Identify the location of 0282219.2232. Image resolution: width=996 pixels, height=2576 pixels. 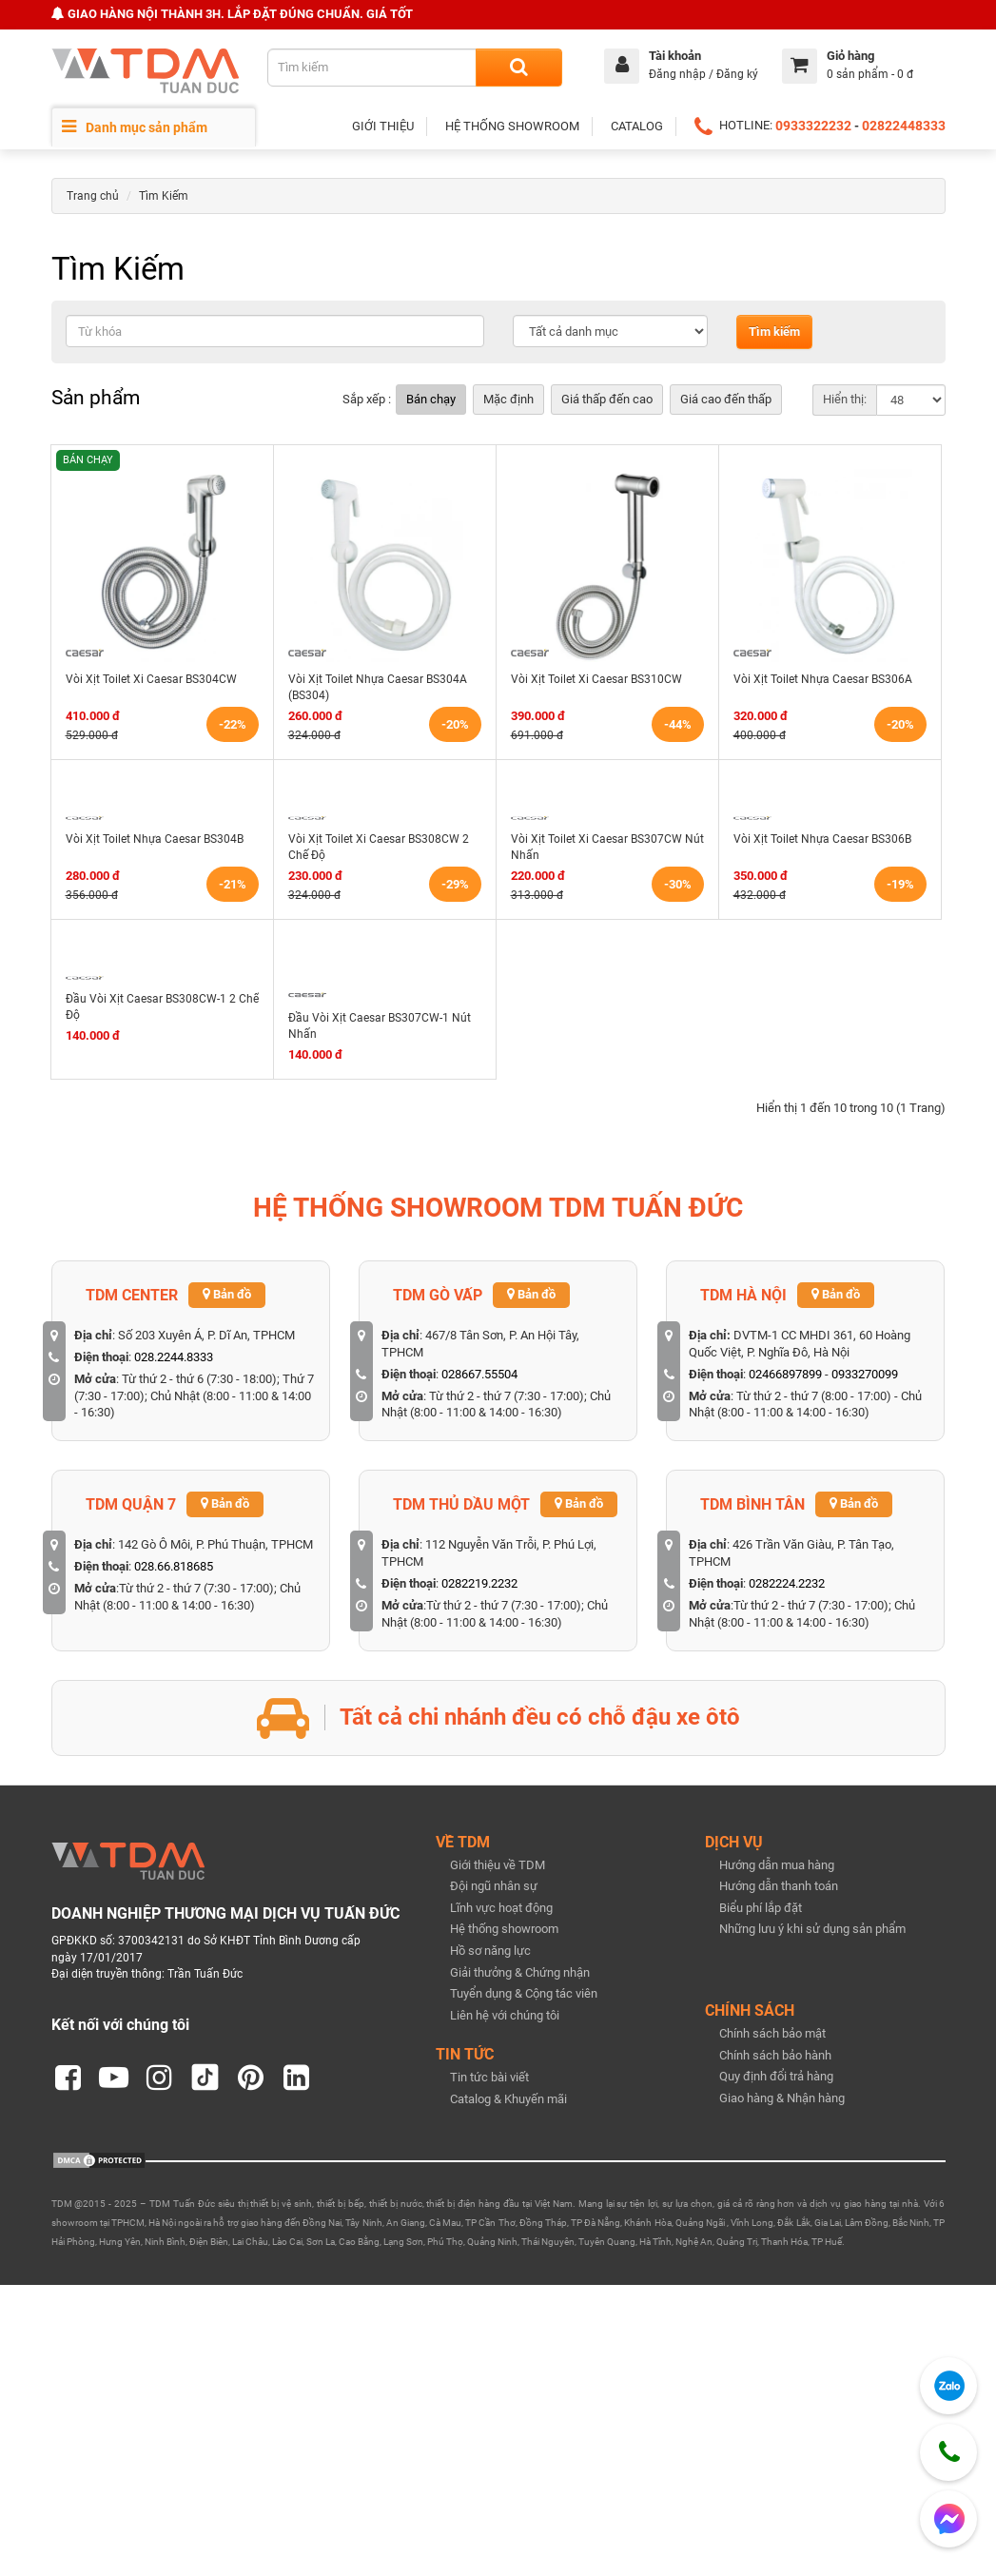
(479, 1583).